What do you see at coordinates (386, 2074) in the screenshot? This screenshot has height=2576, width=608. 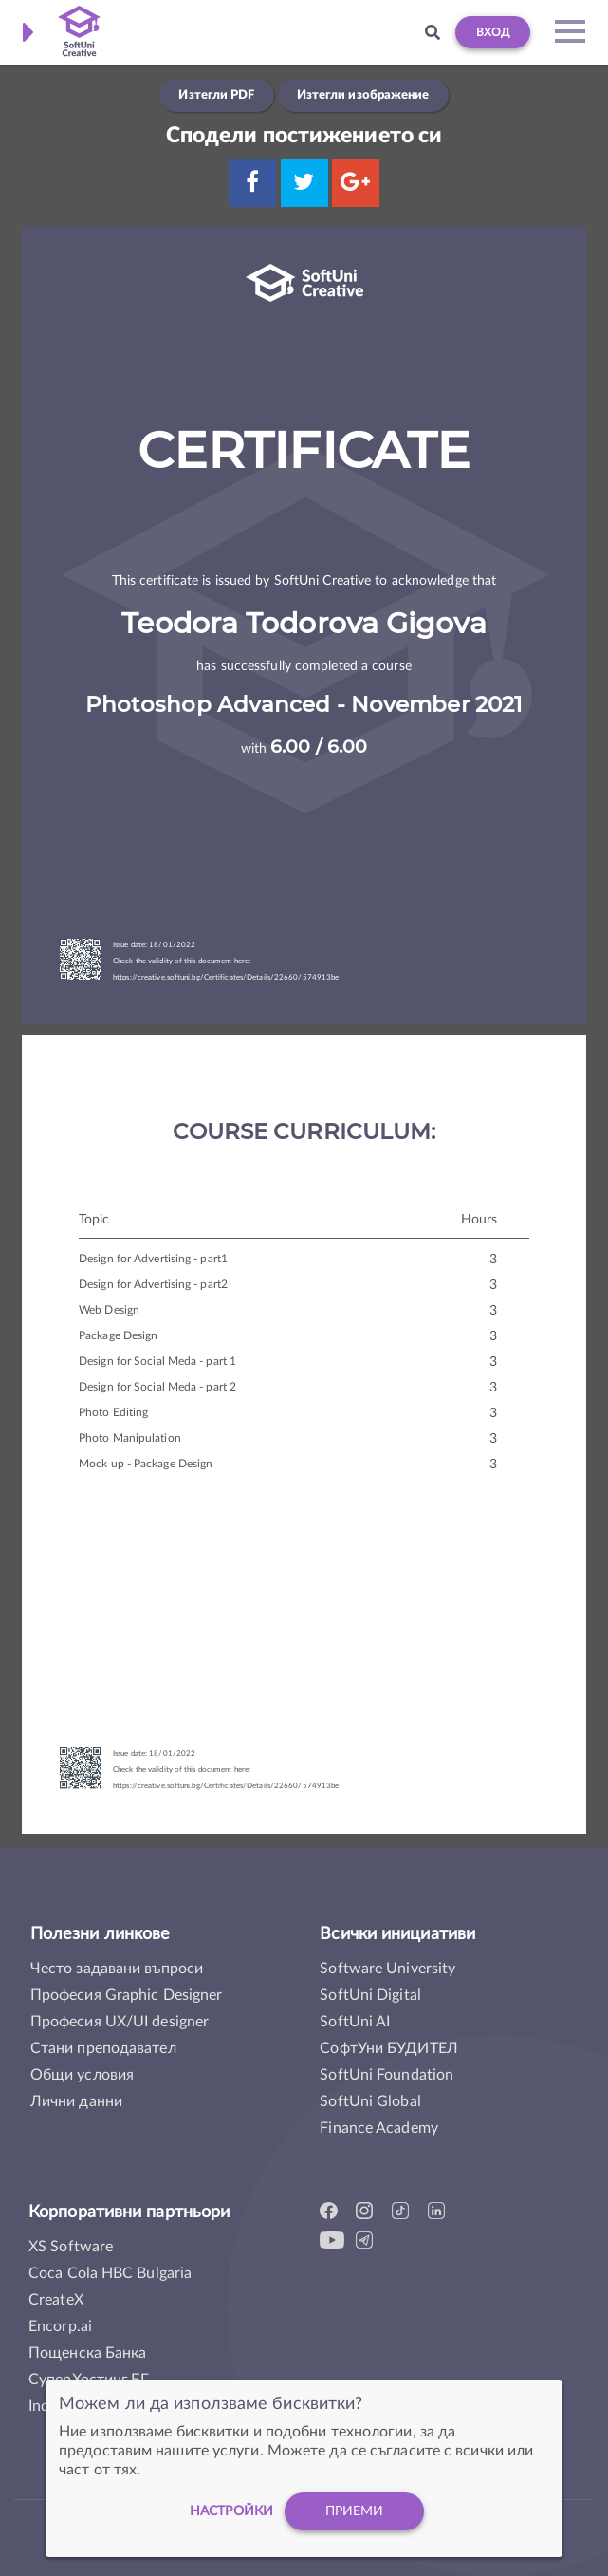 I see `SoftUni Foundation` at bounding box center [386, 2074].